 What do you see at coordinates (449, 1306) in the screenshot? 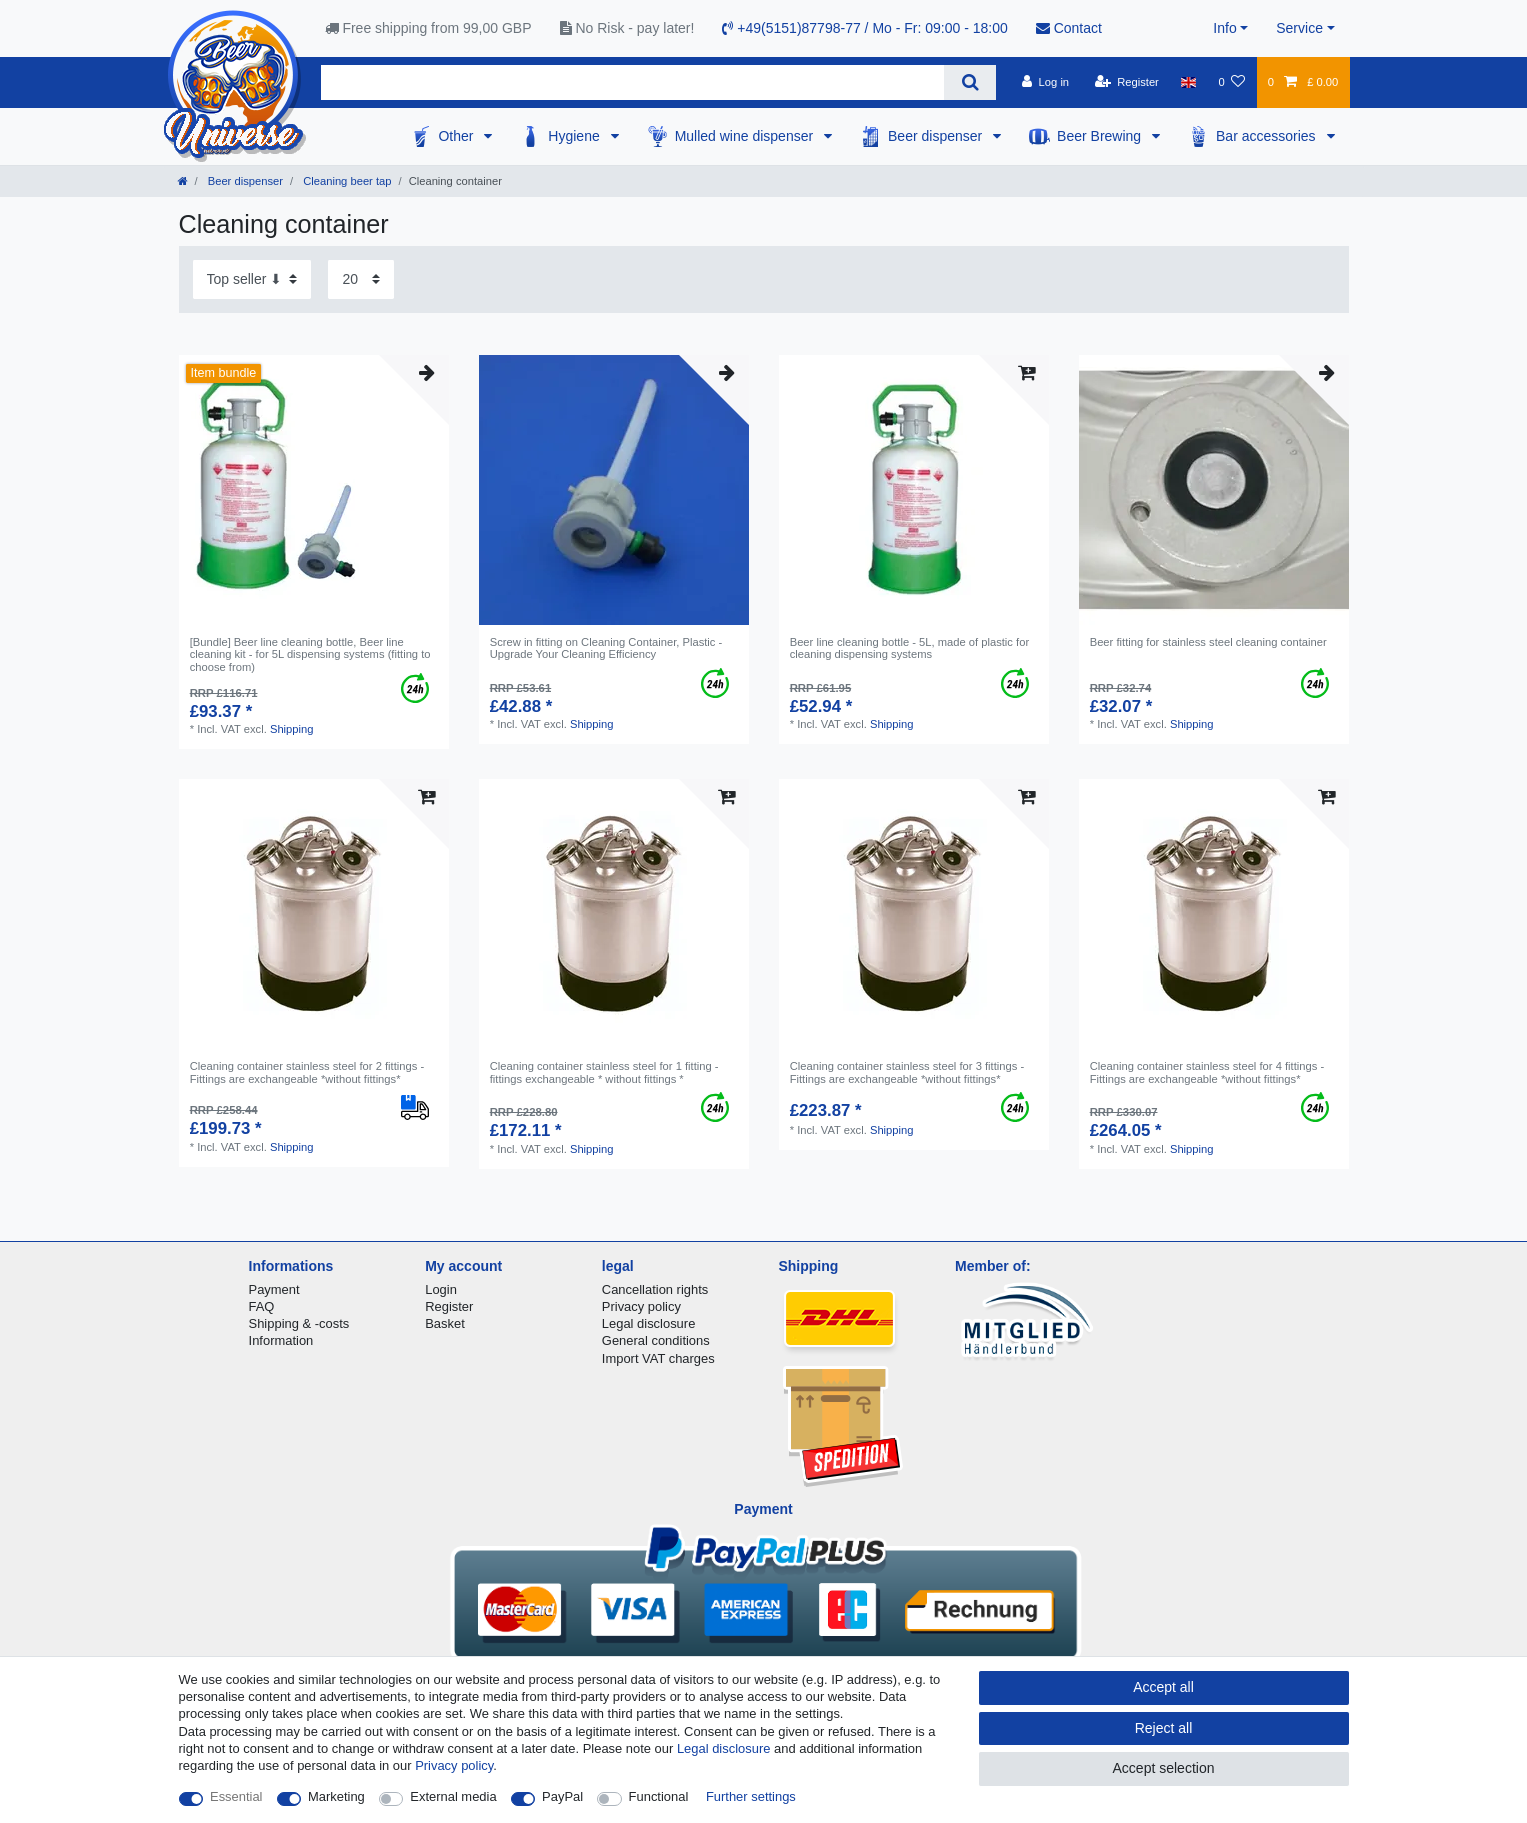
I see `Register` at bounding box center [449, 1306].